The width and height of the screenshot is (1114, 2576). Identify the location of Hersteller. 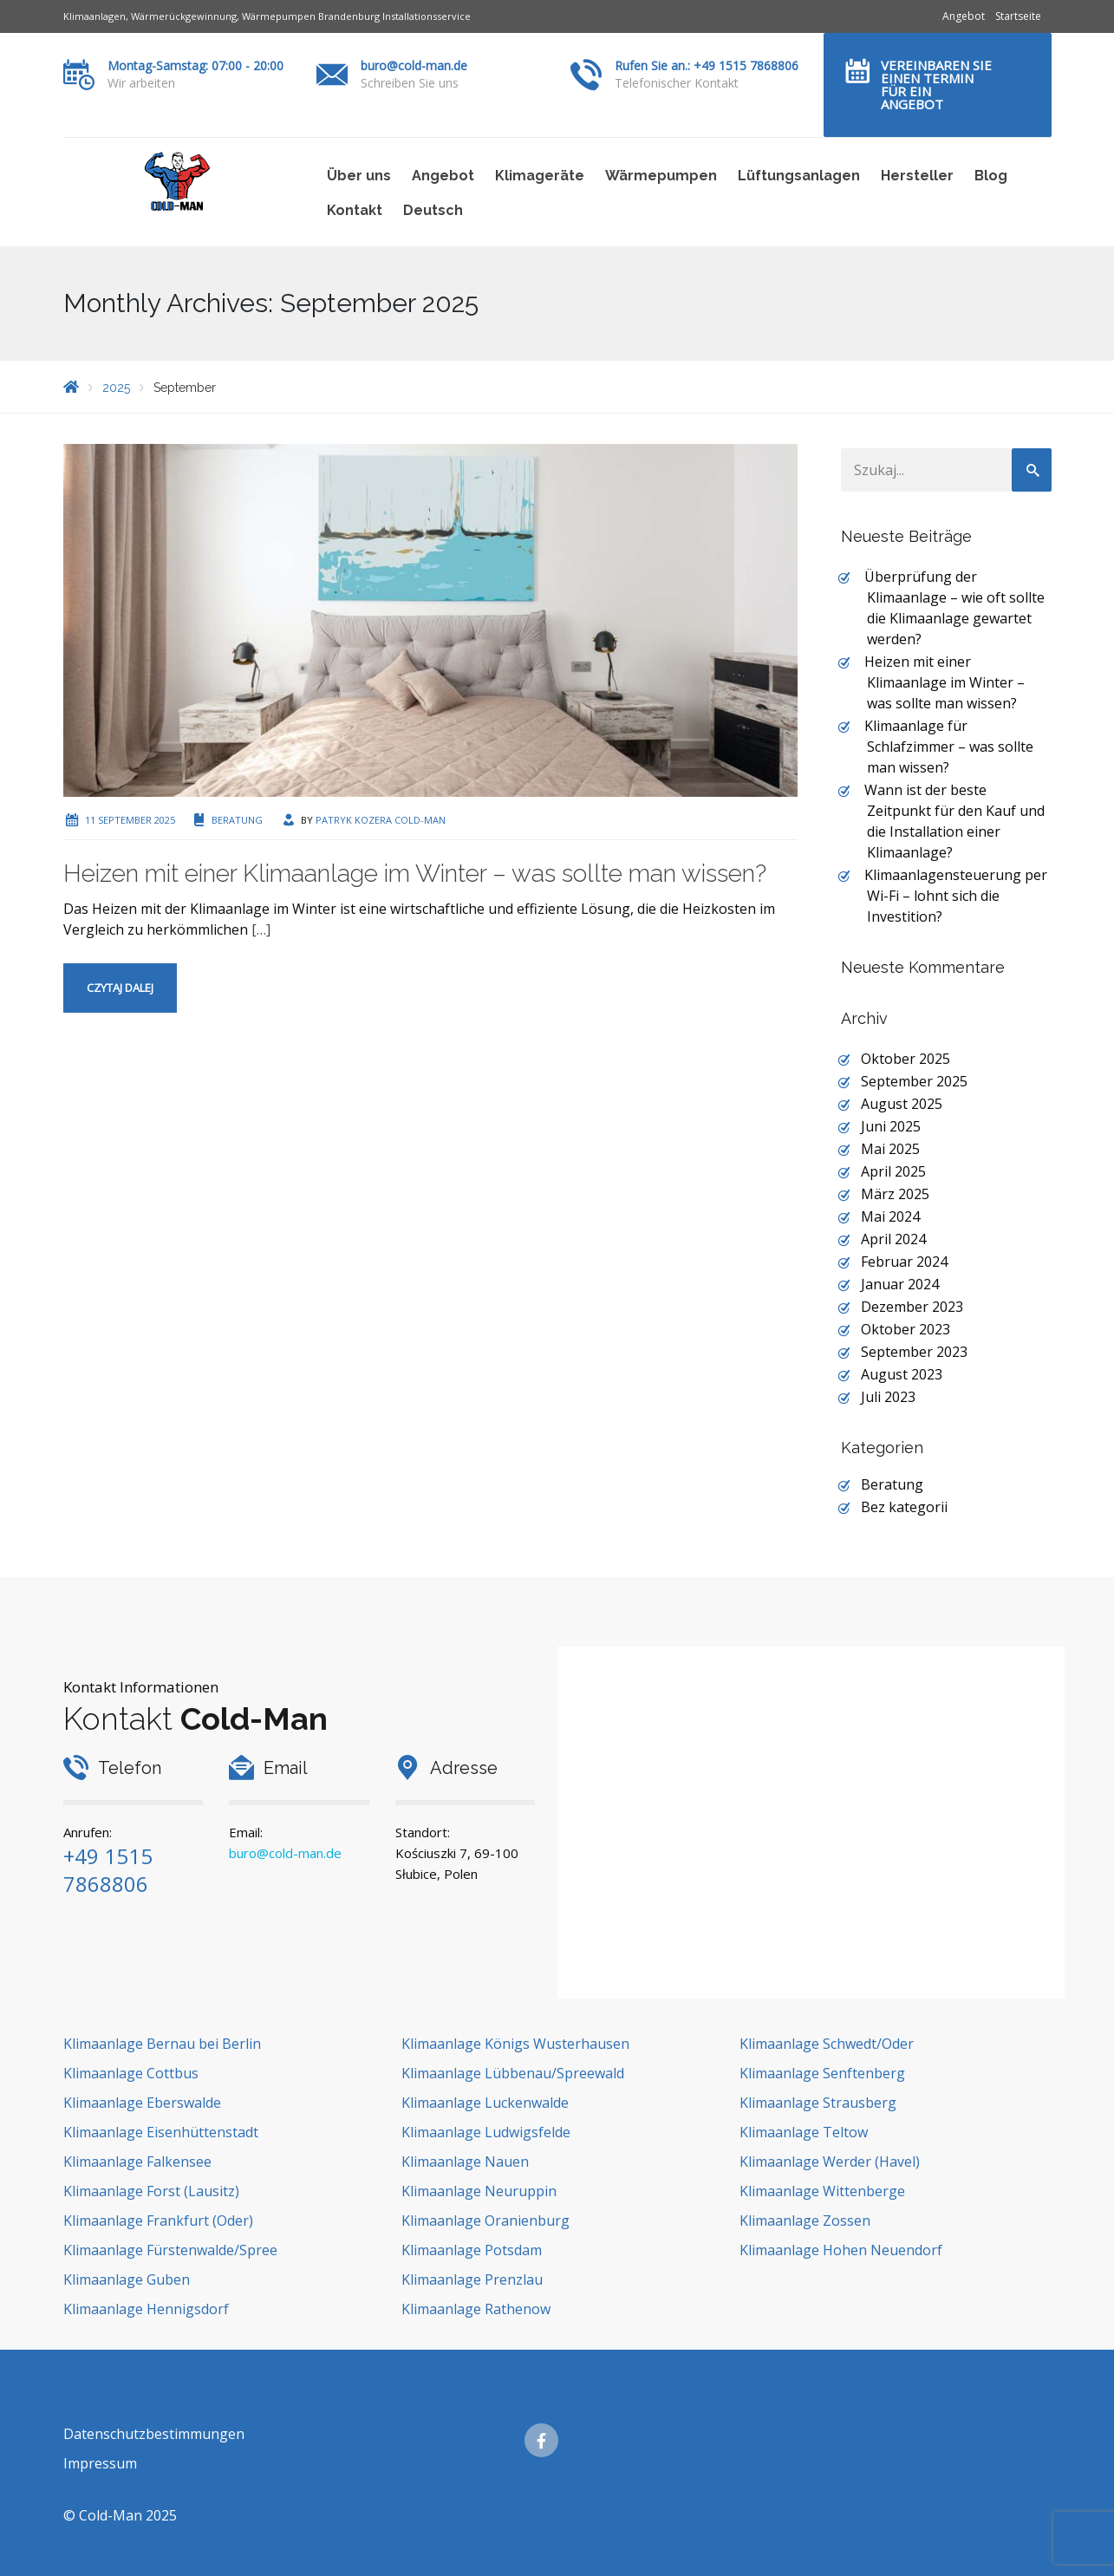
(917, 175).